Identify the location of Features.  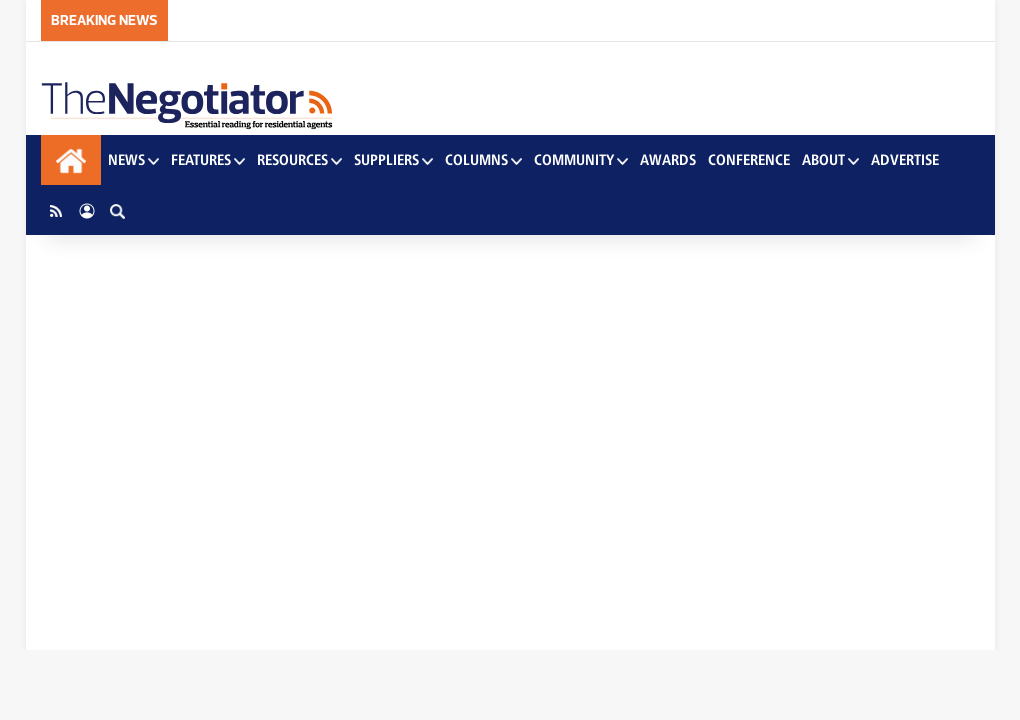
(208, 159).